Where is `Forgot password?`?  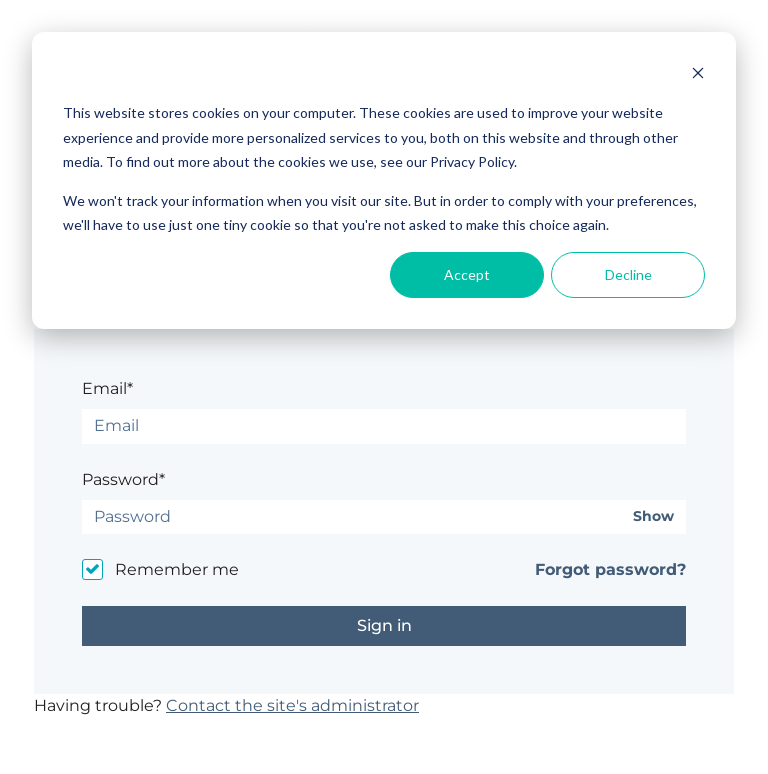
Forgot password? is located at coordinates (610, 569).